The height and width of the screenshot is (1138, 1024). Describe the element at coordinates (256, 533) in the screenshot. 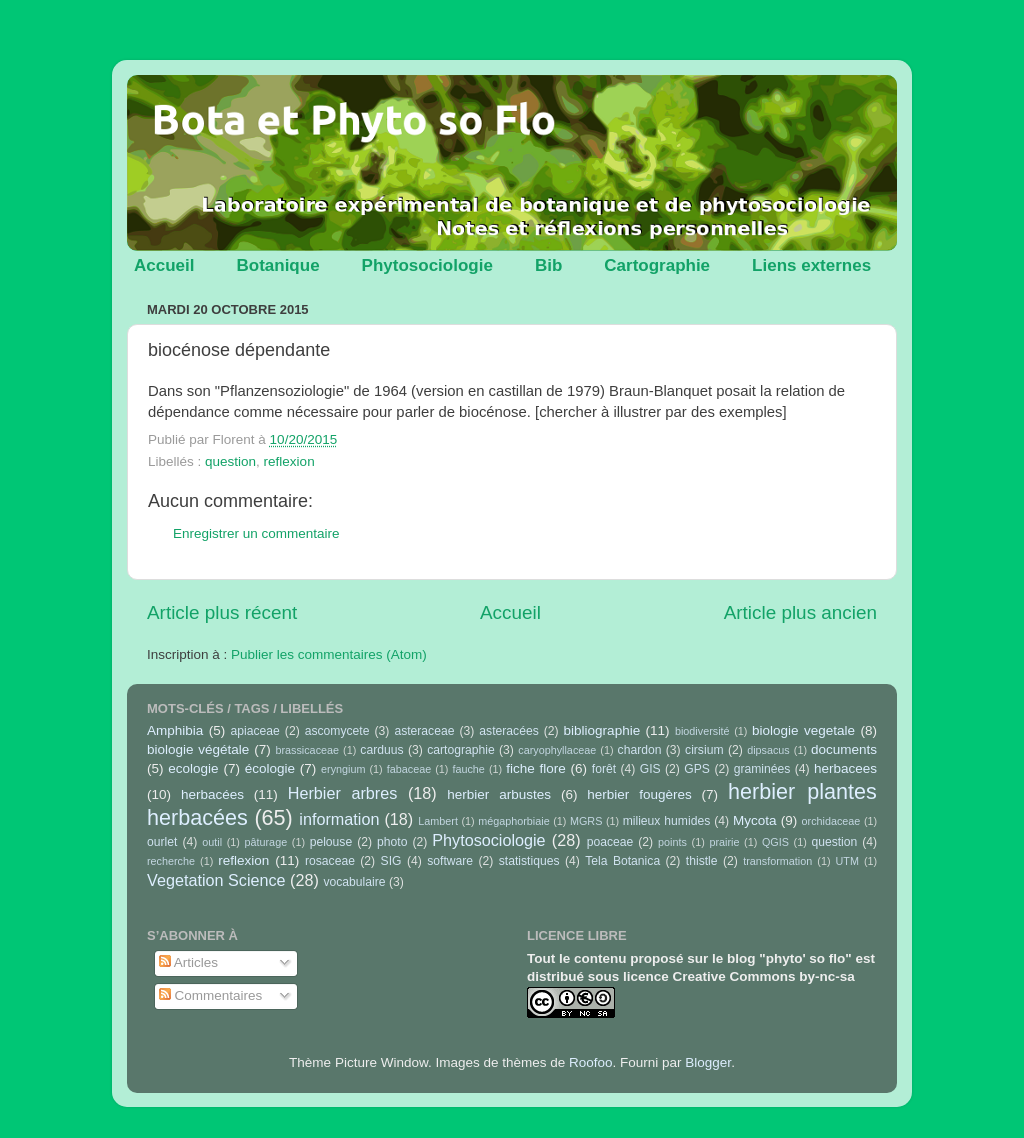

I see `Enregistrer un commentaire` at that location.